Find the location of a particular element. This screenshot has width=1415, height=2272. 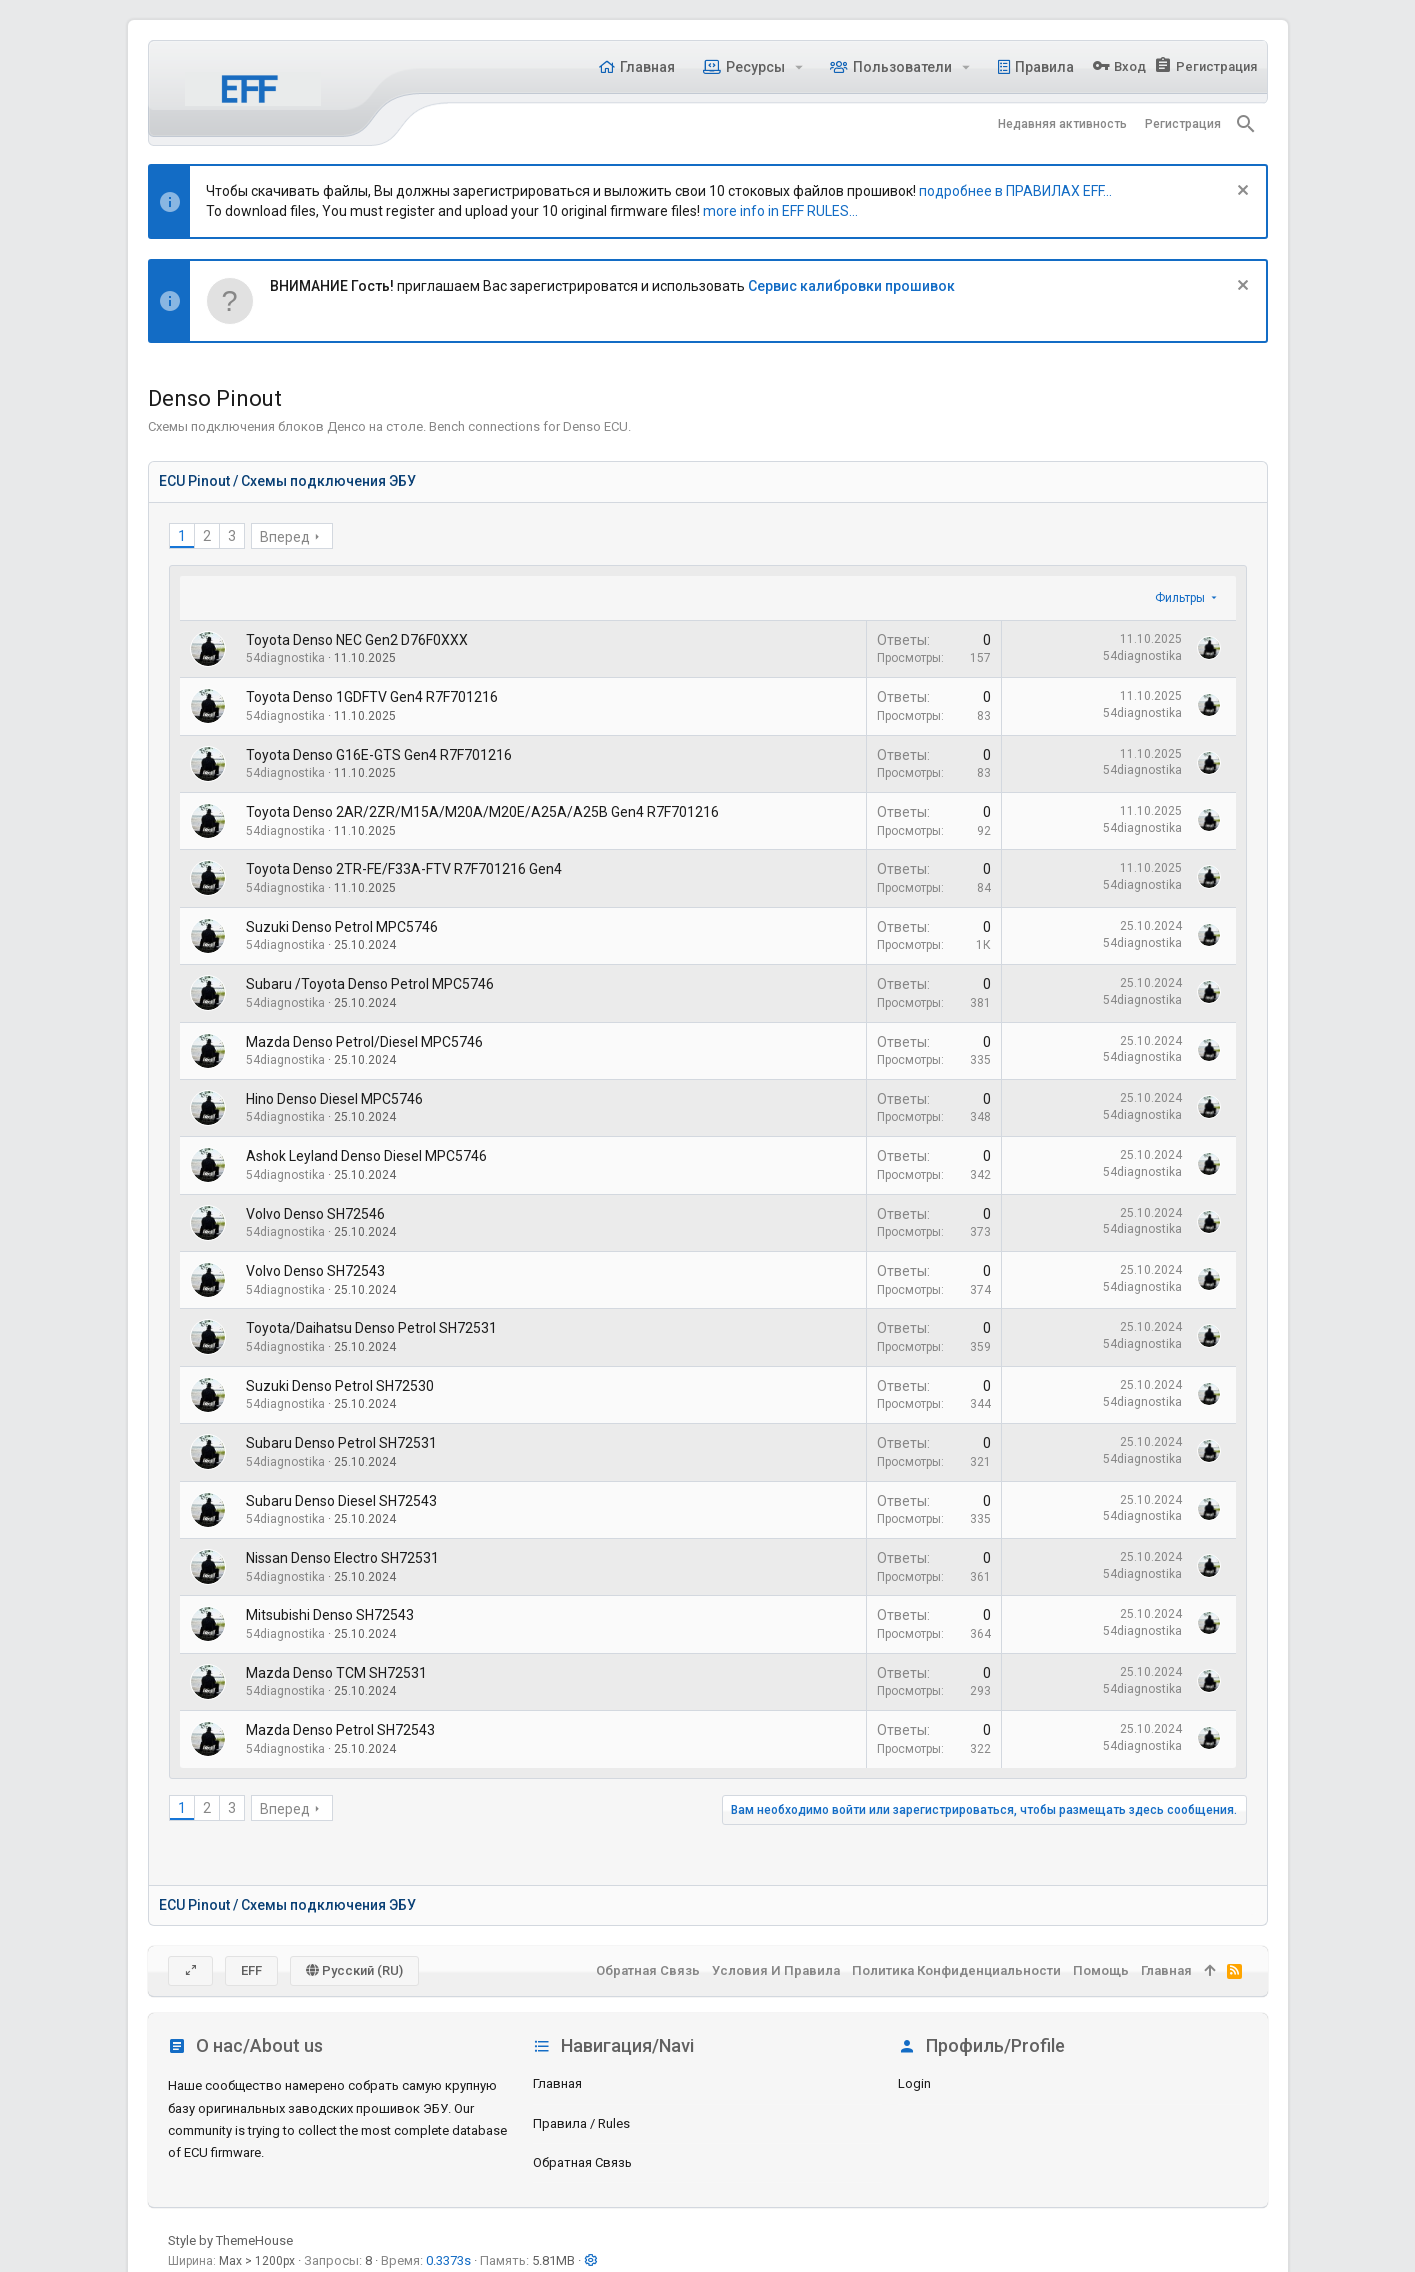

Toyota Denso 2AR/2ZR/M15A/M20A/M20E/A25A/A25B Gen4 R7F701216 is located at coordinates (482, 812).